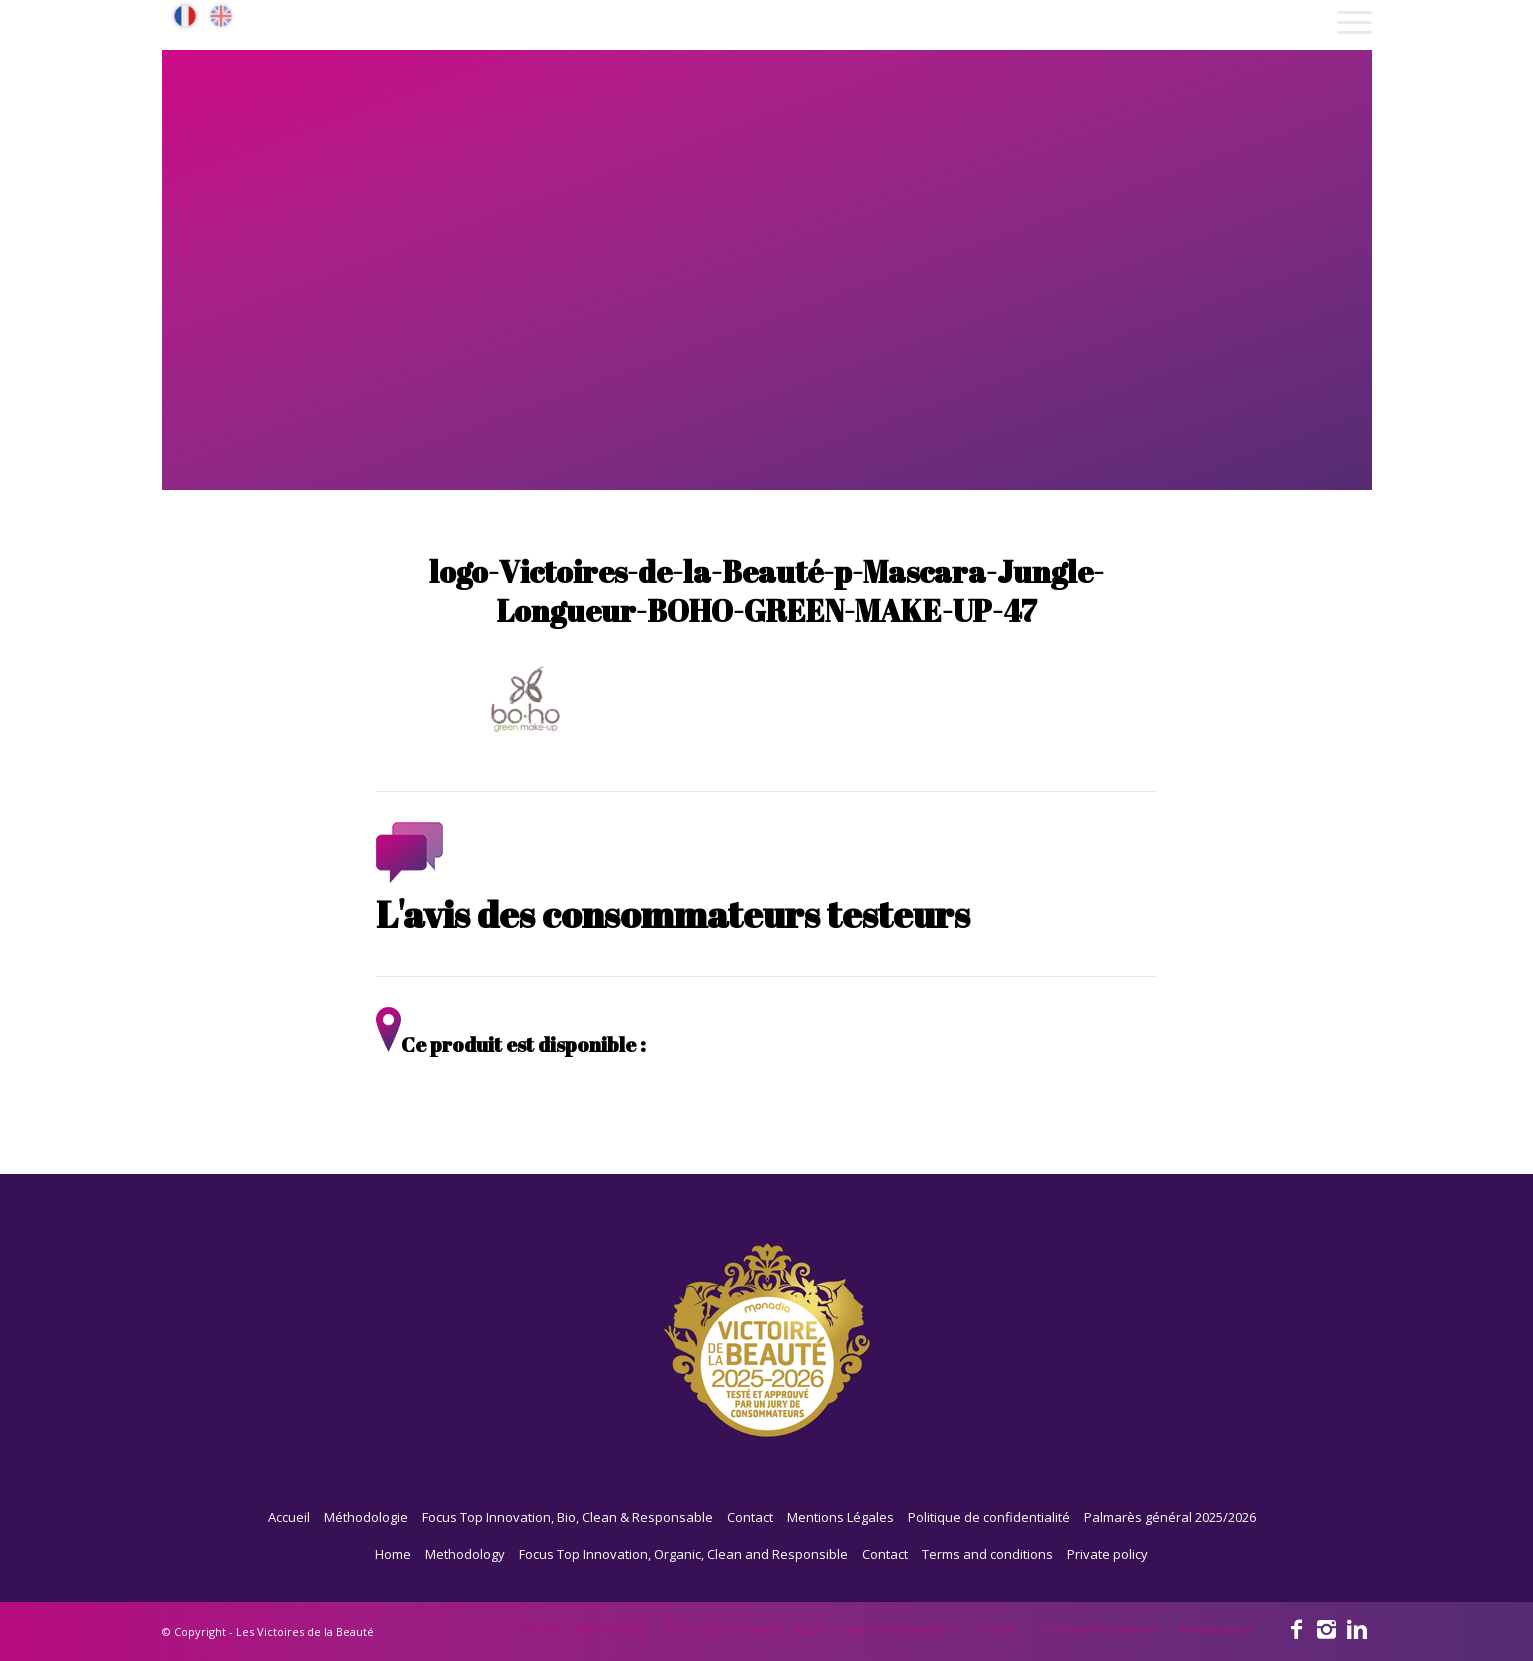 This screenshot has width=1533, height=1661. What do you see at coordinates (393, 1554) in the screenshot?
I see `Home` at bounding box center [393, 1554].